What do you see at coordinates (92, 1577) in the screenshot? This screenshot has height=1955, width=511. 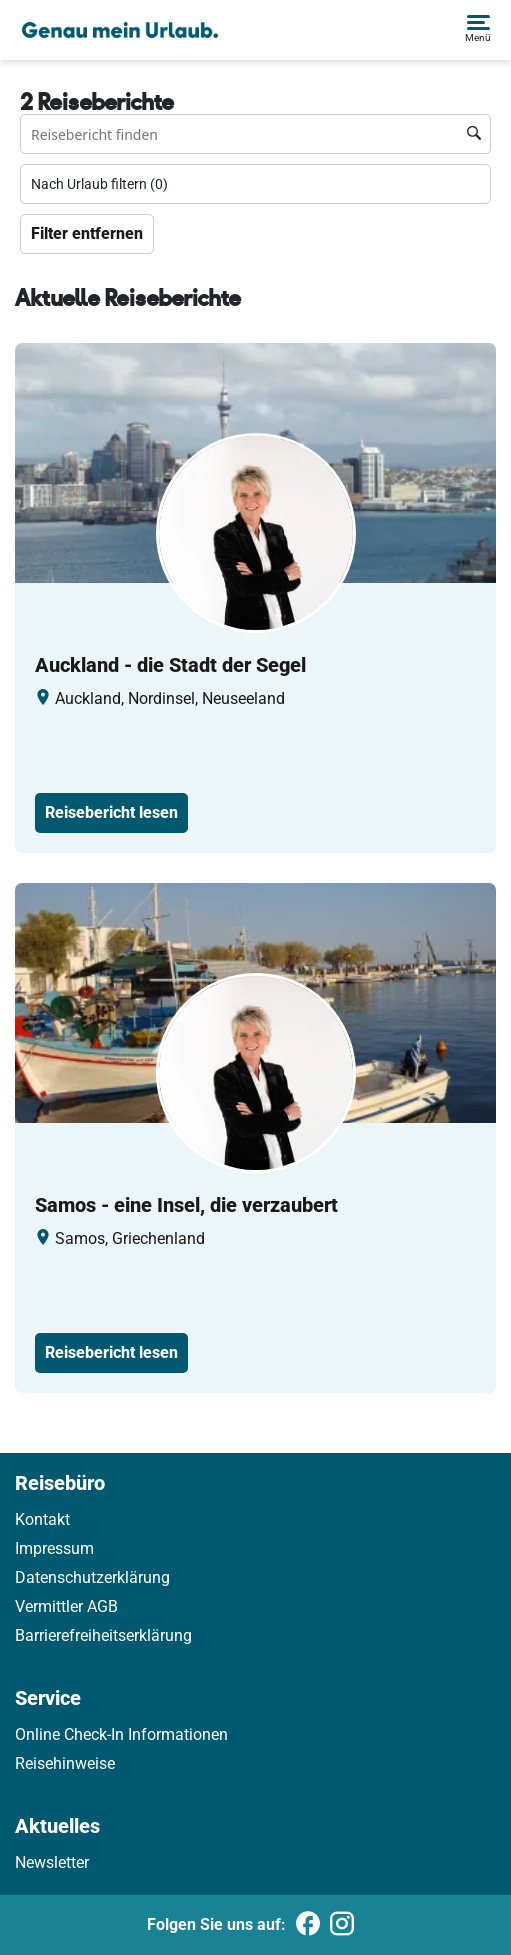 I see `Datenschutzerklärung [link]` at bounding box center [92, 1577].